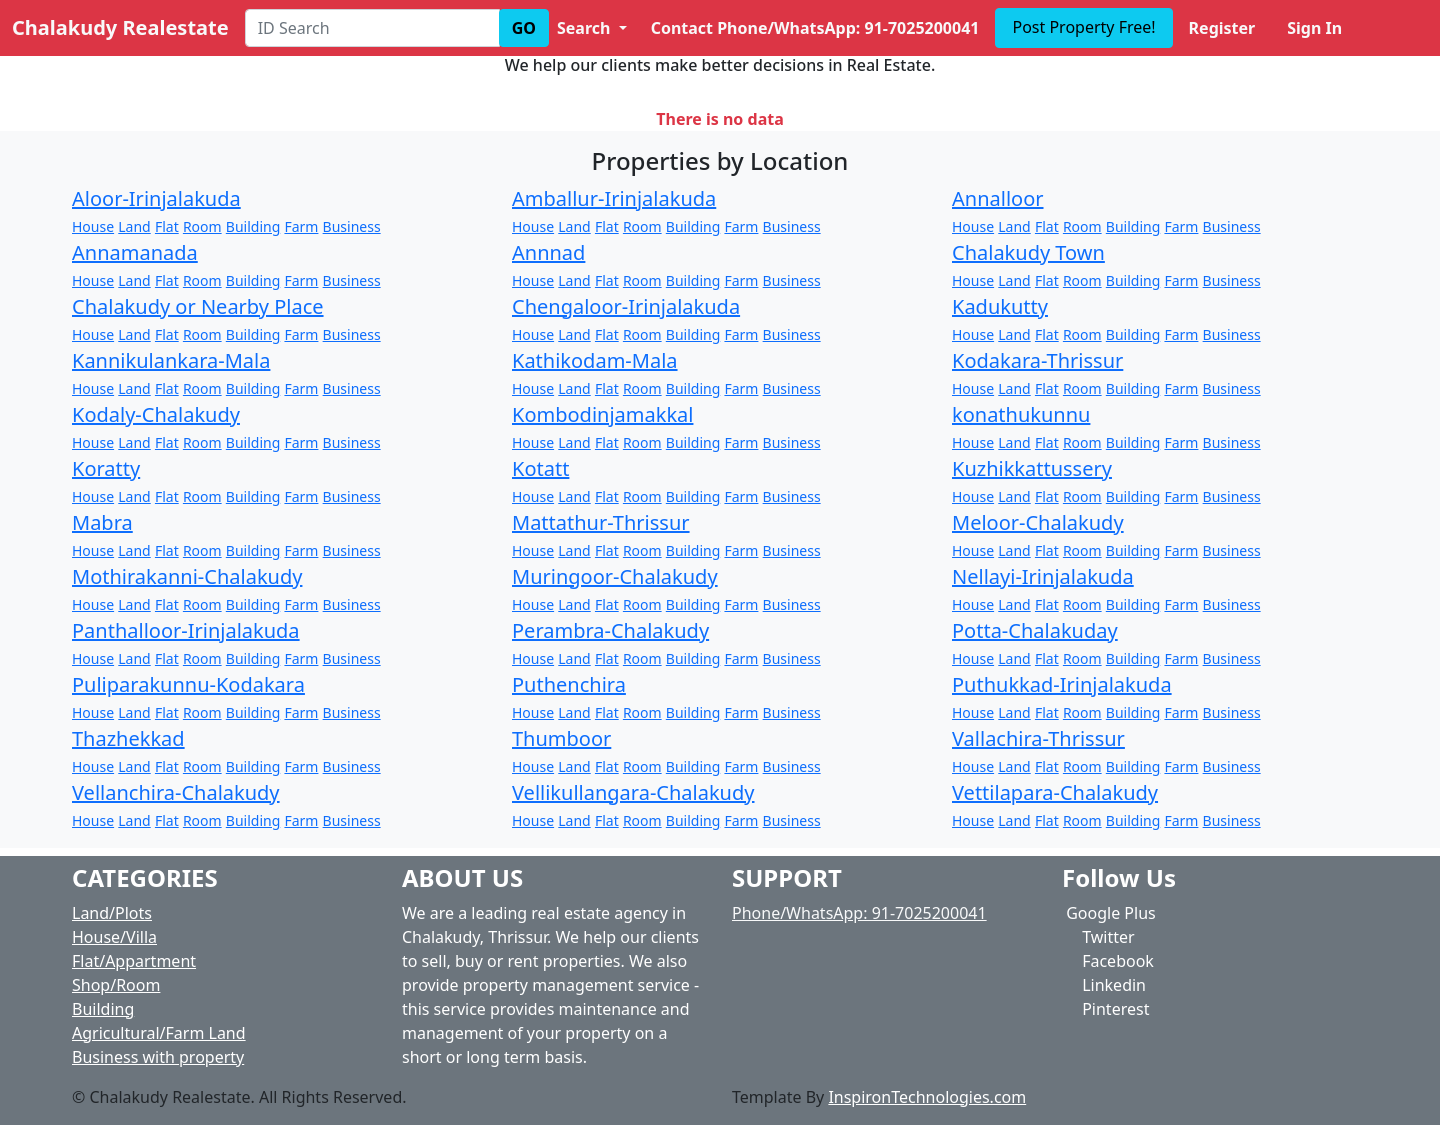  Describe the element at coordinates (1000, 306) in the screenshot. I see `Kadukutty` at that location.